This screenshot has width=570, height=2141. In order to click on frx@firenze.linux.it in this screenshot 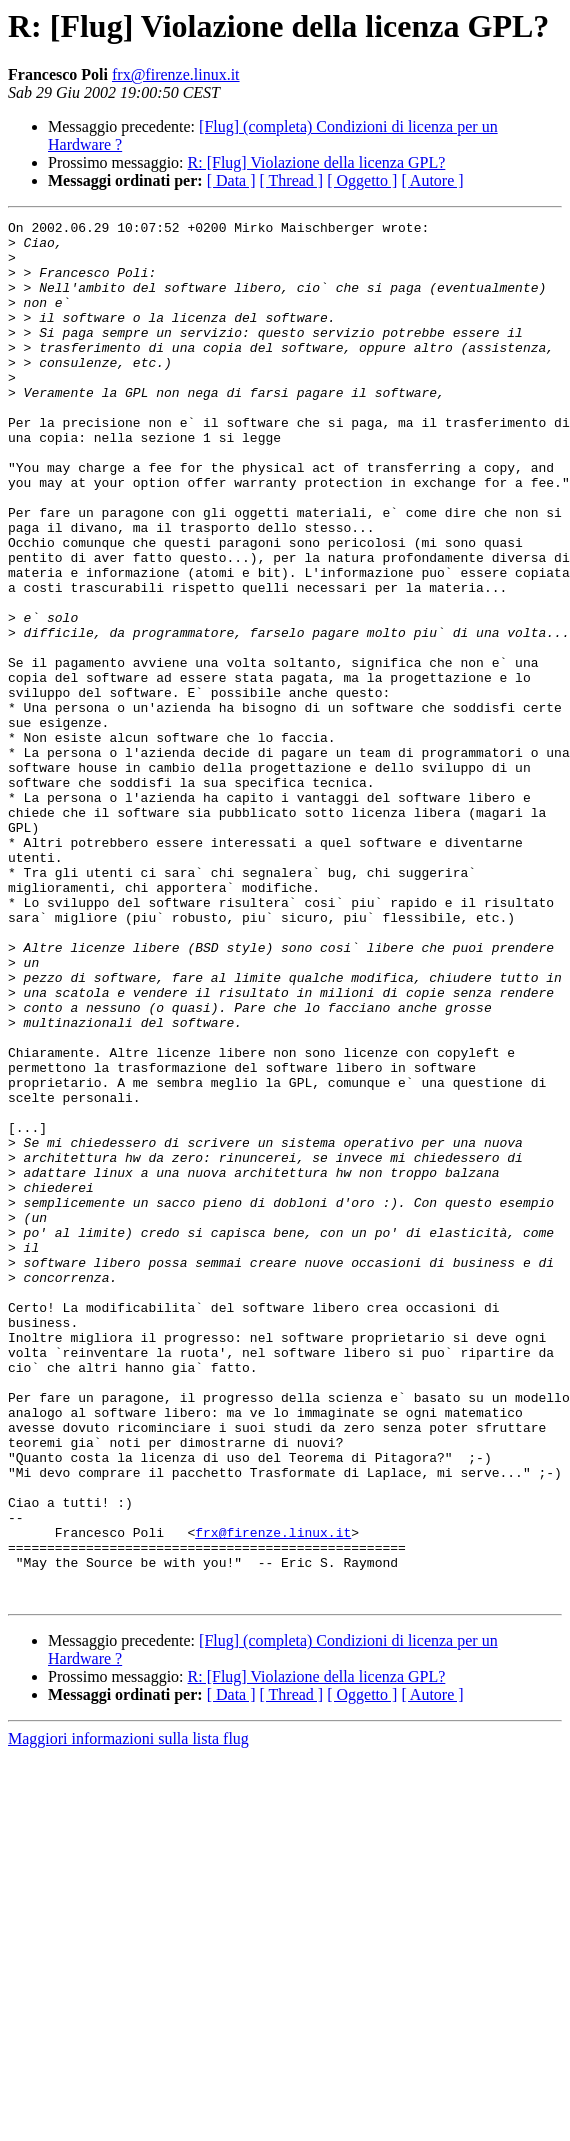, I will do `click(176, 74)`.